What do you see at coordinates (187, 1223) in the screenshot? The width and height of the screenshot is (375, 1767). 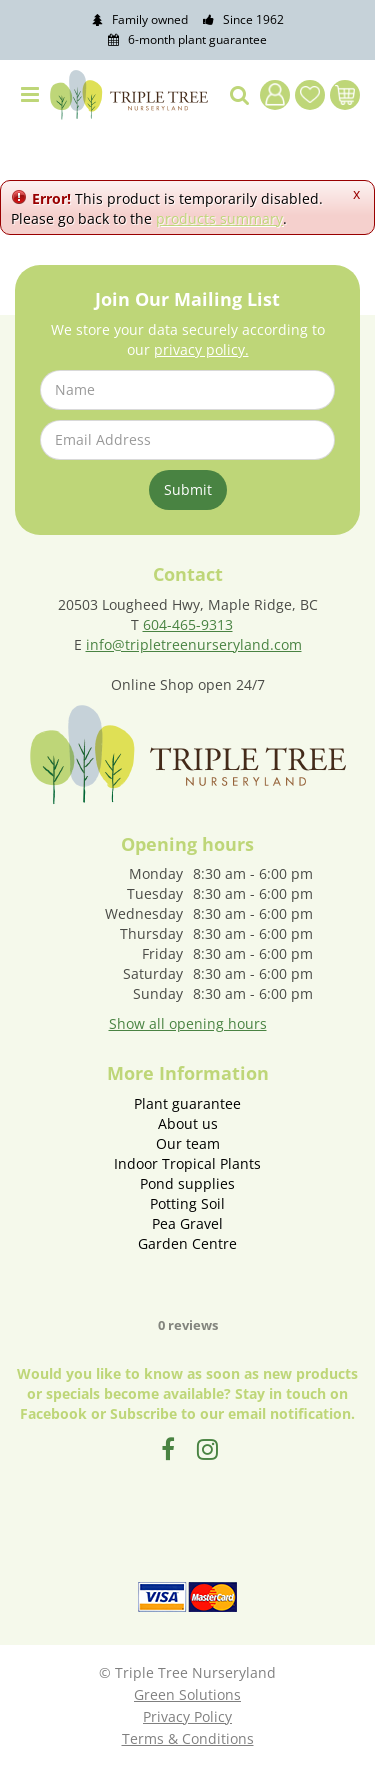 I see `Pea Gravel` at bounding box center [187, 1223].